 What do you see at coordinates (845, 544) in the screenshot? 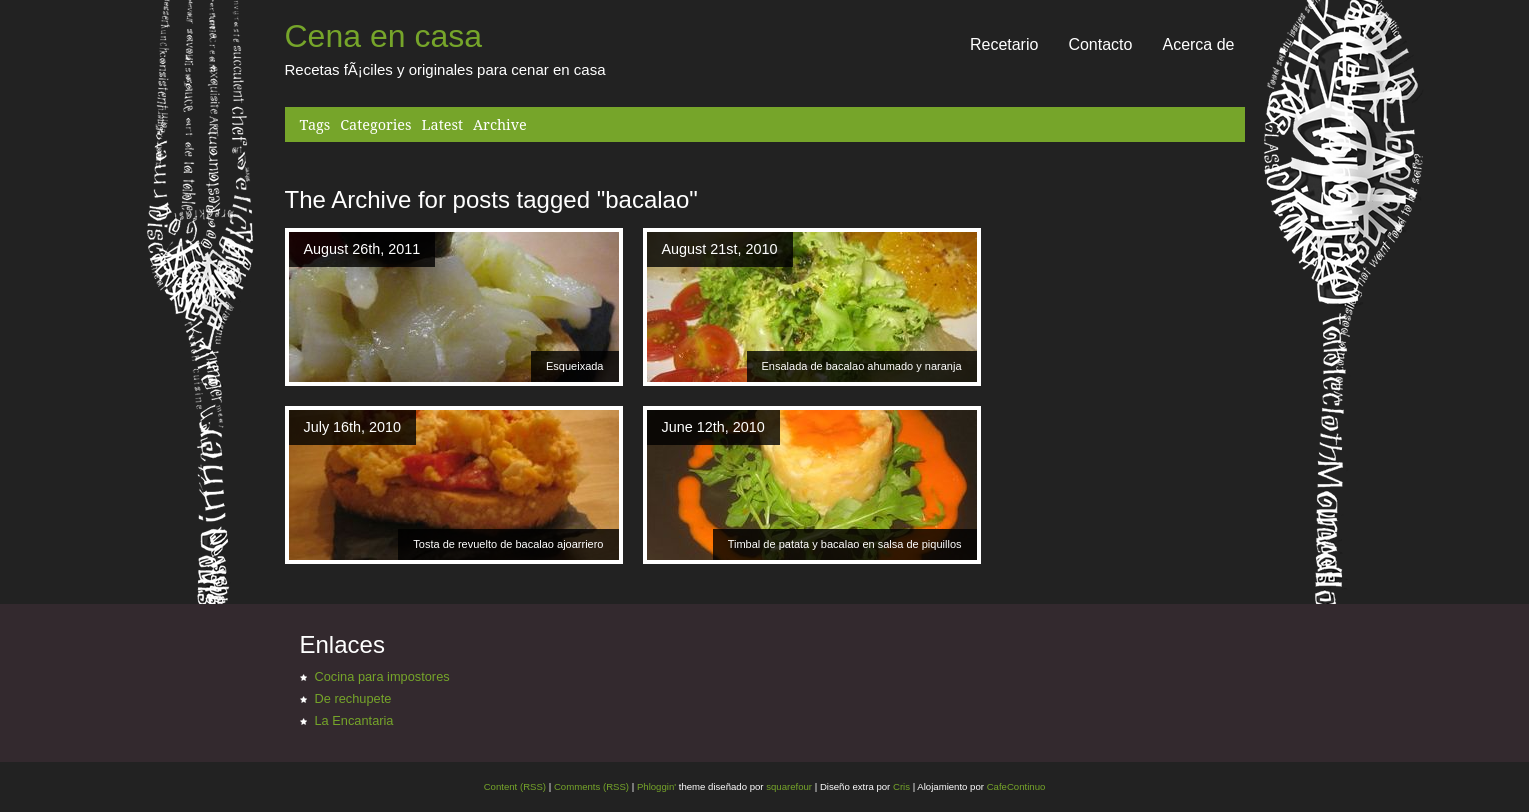
I see `Timbal de patata y bacalao en salsa de piquillos` at bounding box center [845, 544].